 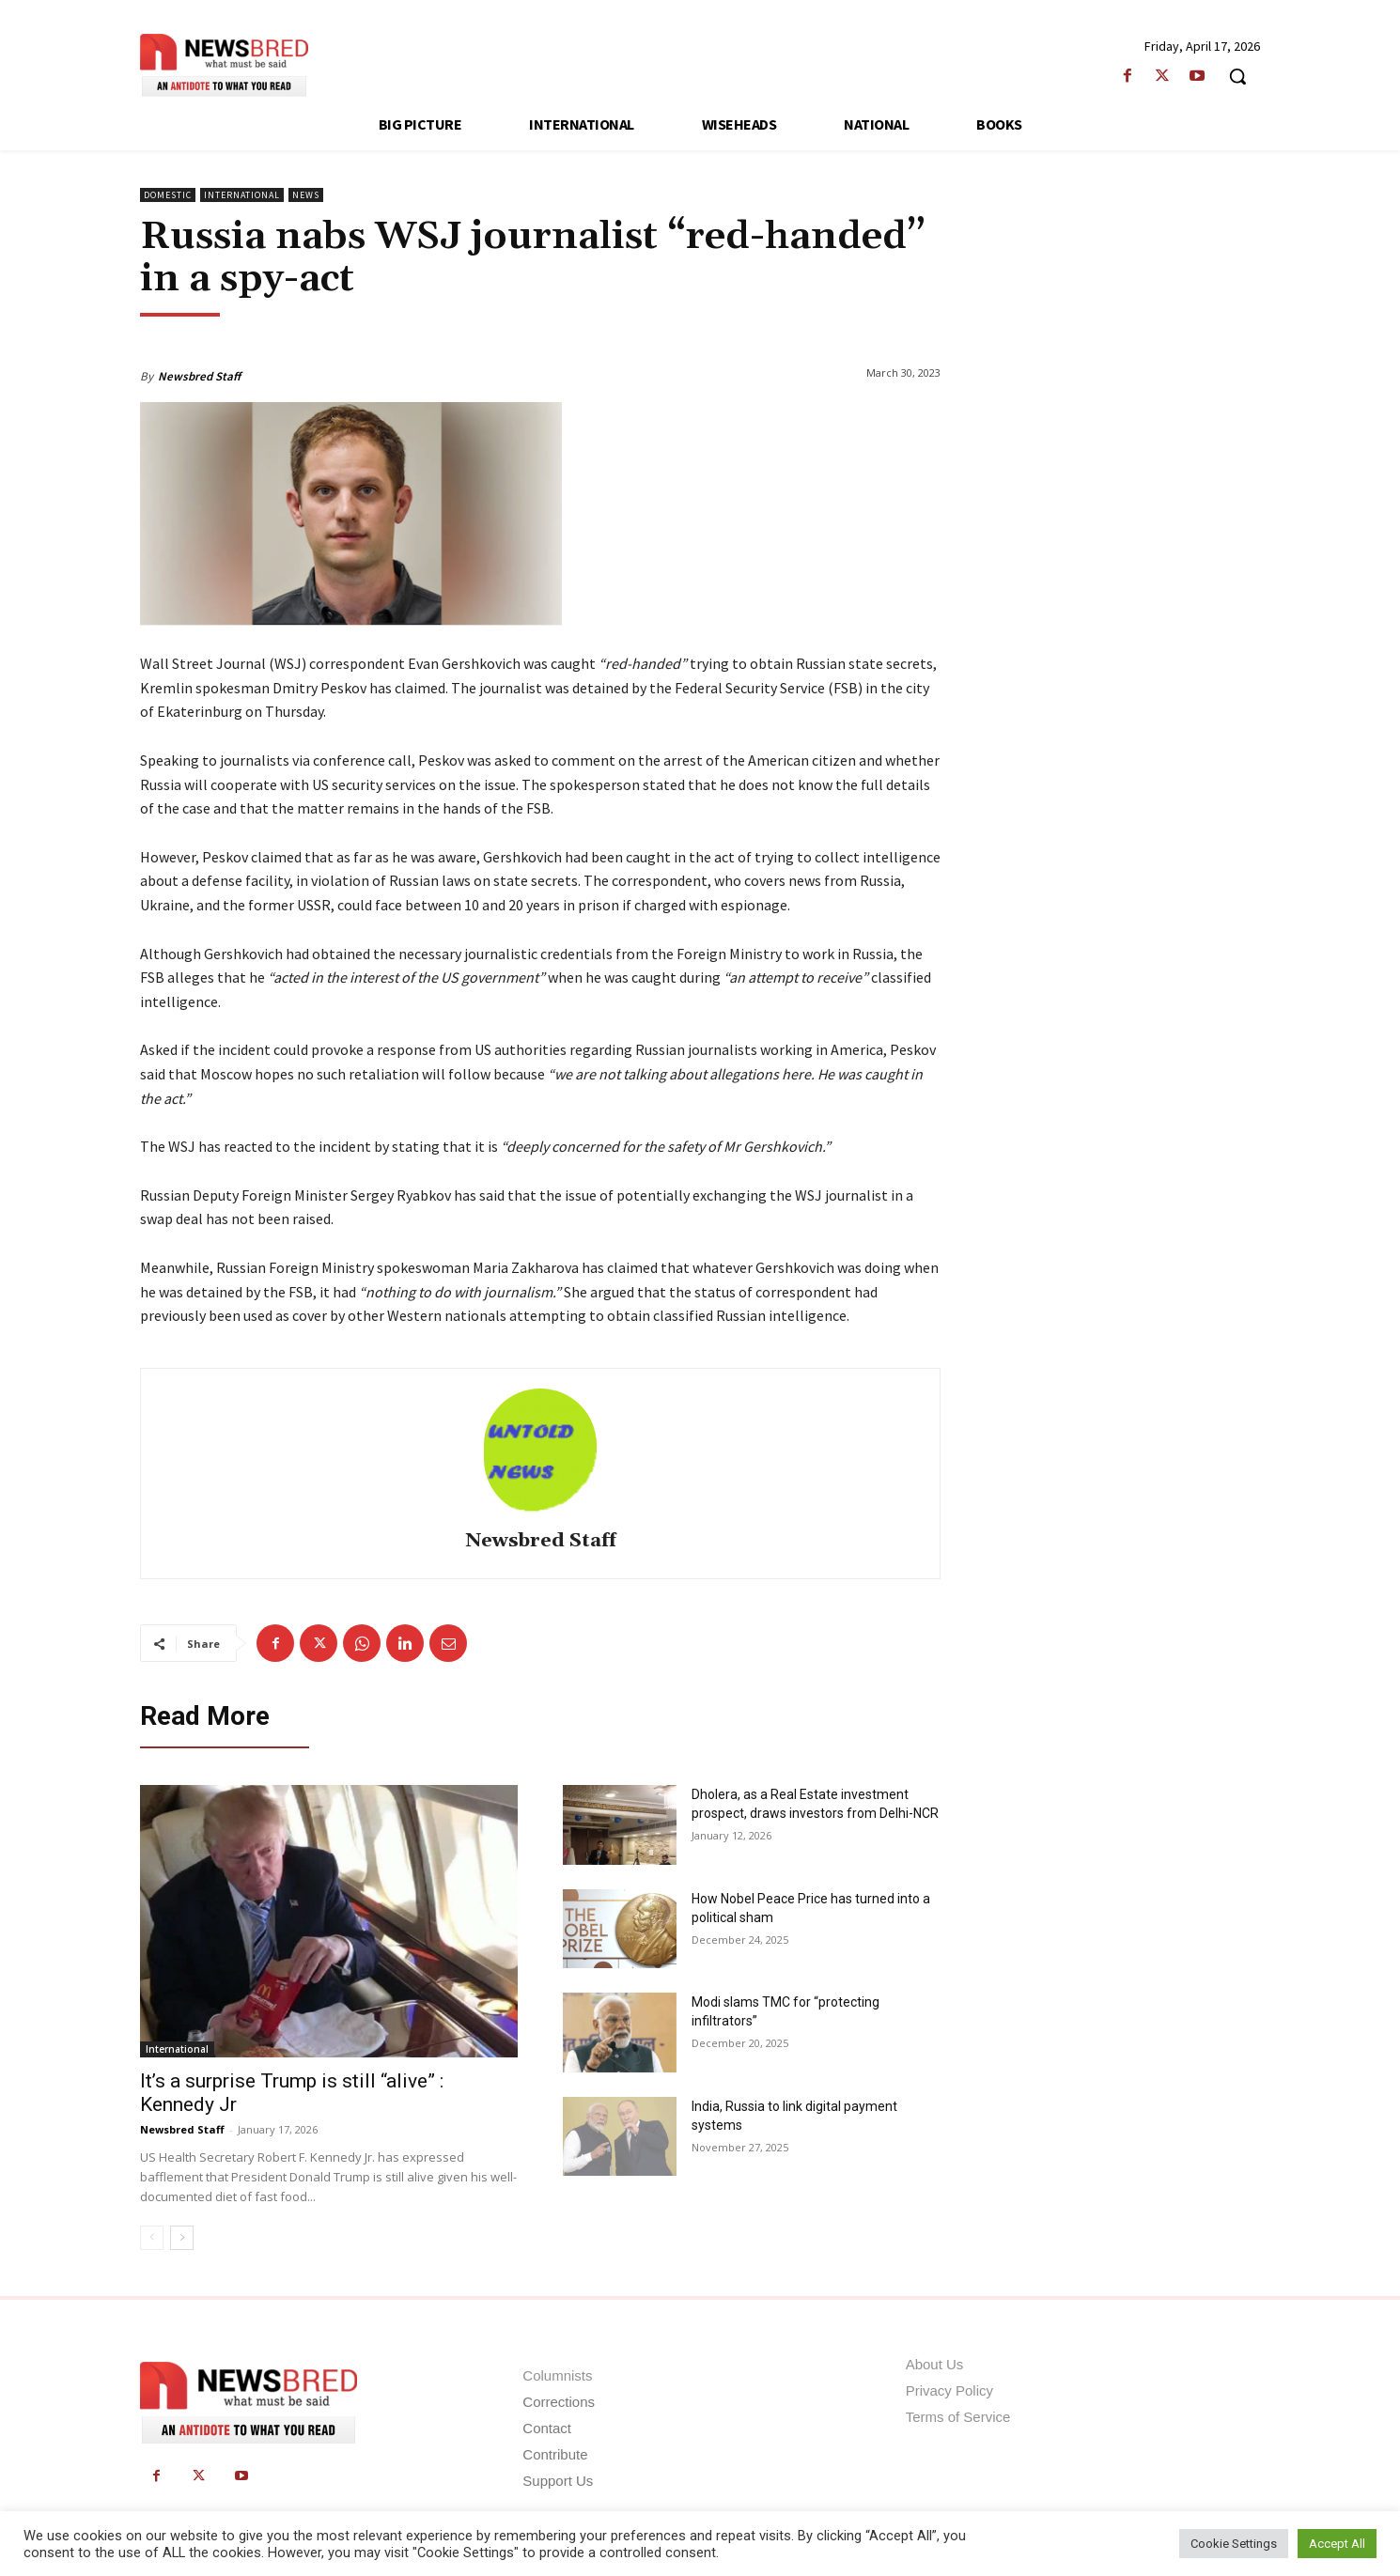 What do you see at coordinates (199, 376) in the screenshot?
I see `Newsbred Staff` at bounding box center [199, 376].